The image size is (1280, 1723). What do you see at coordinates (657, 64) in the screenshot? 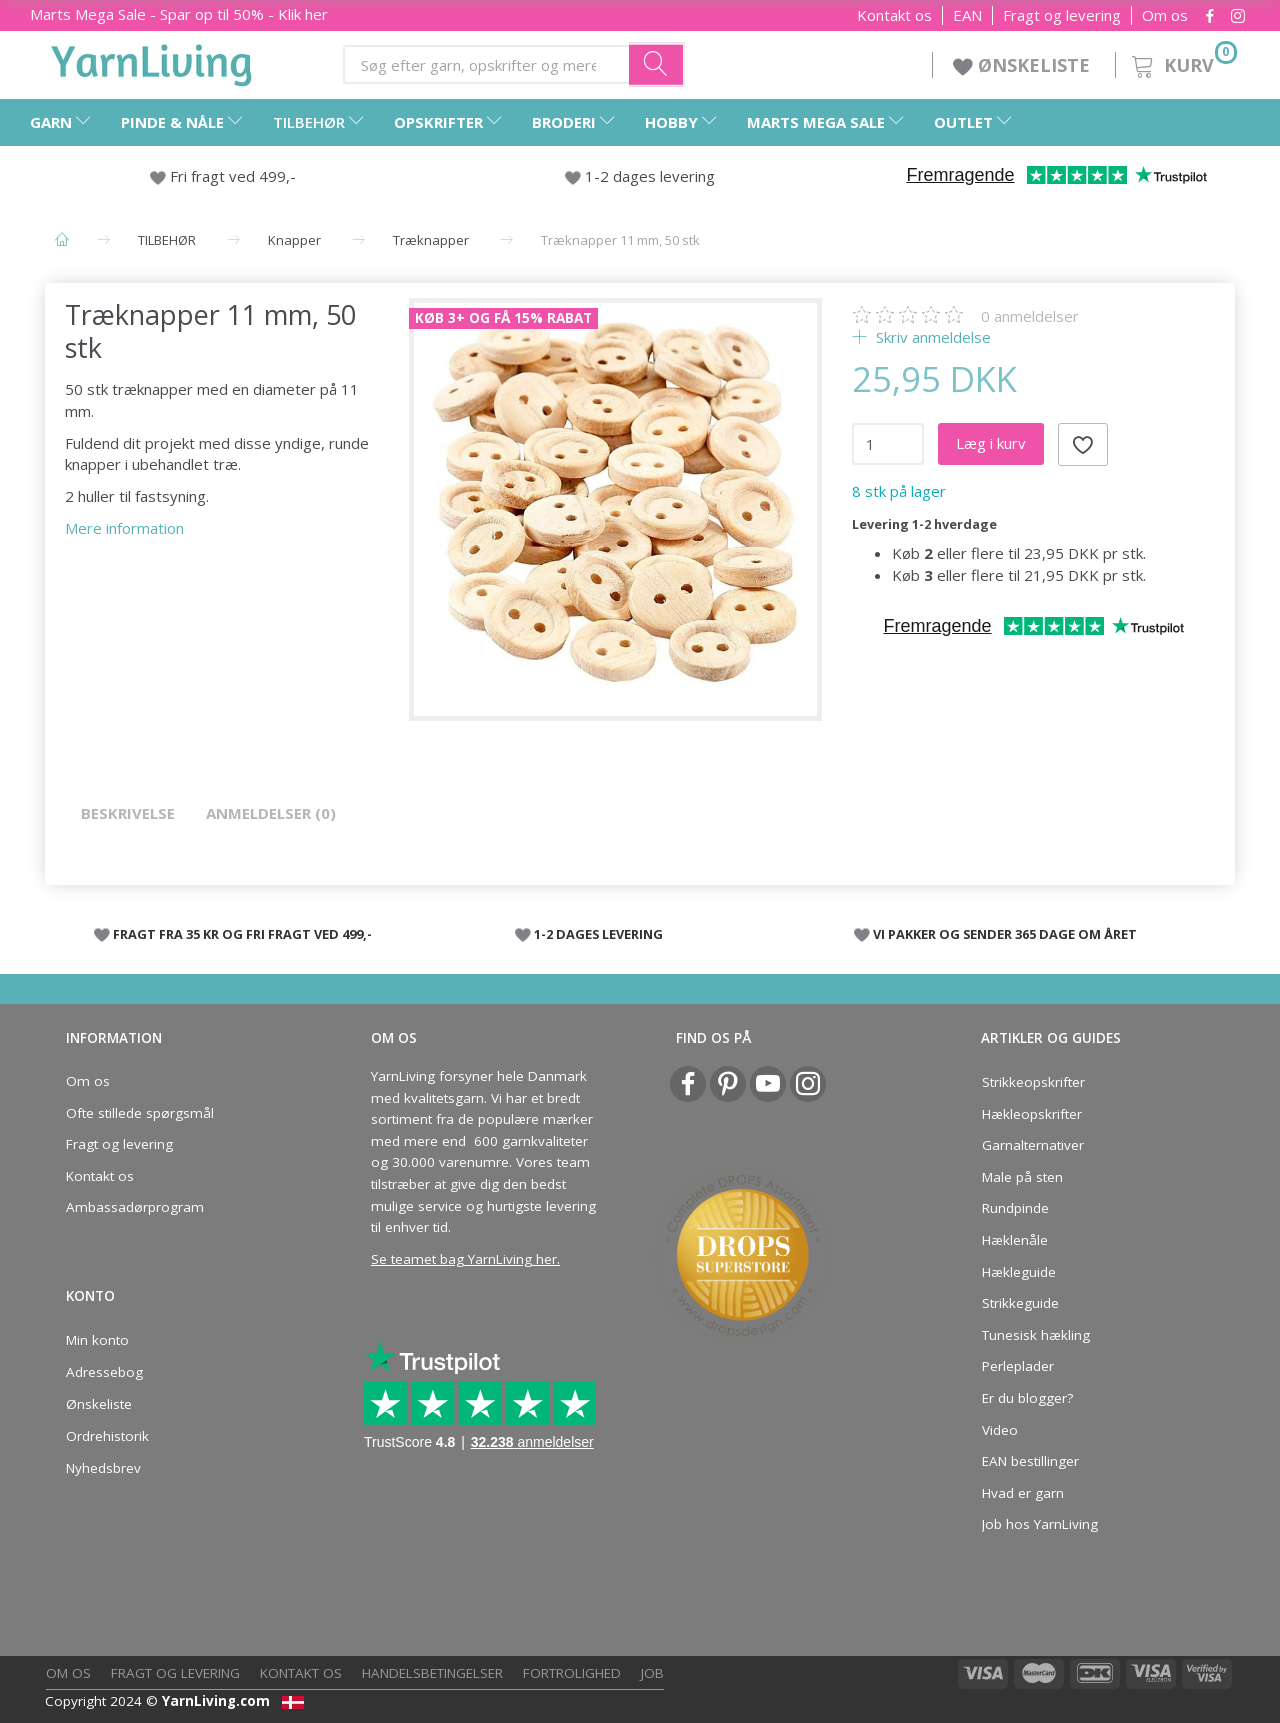
I see `[Søg efter garn, opskrifter og mere her]` at bounding box center [657, 64].